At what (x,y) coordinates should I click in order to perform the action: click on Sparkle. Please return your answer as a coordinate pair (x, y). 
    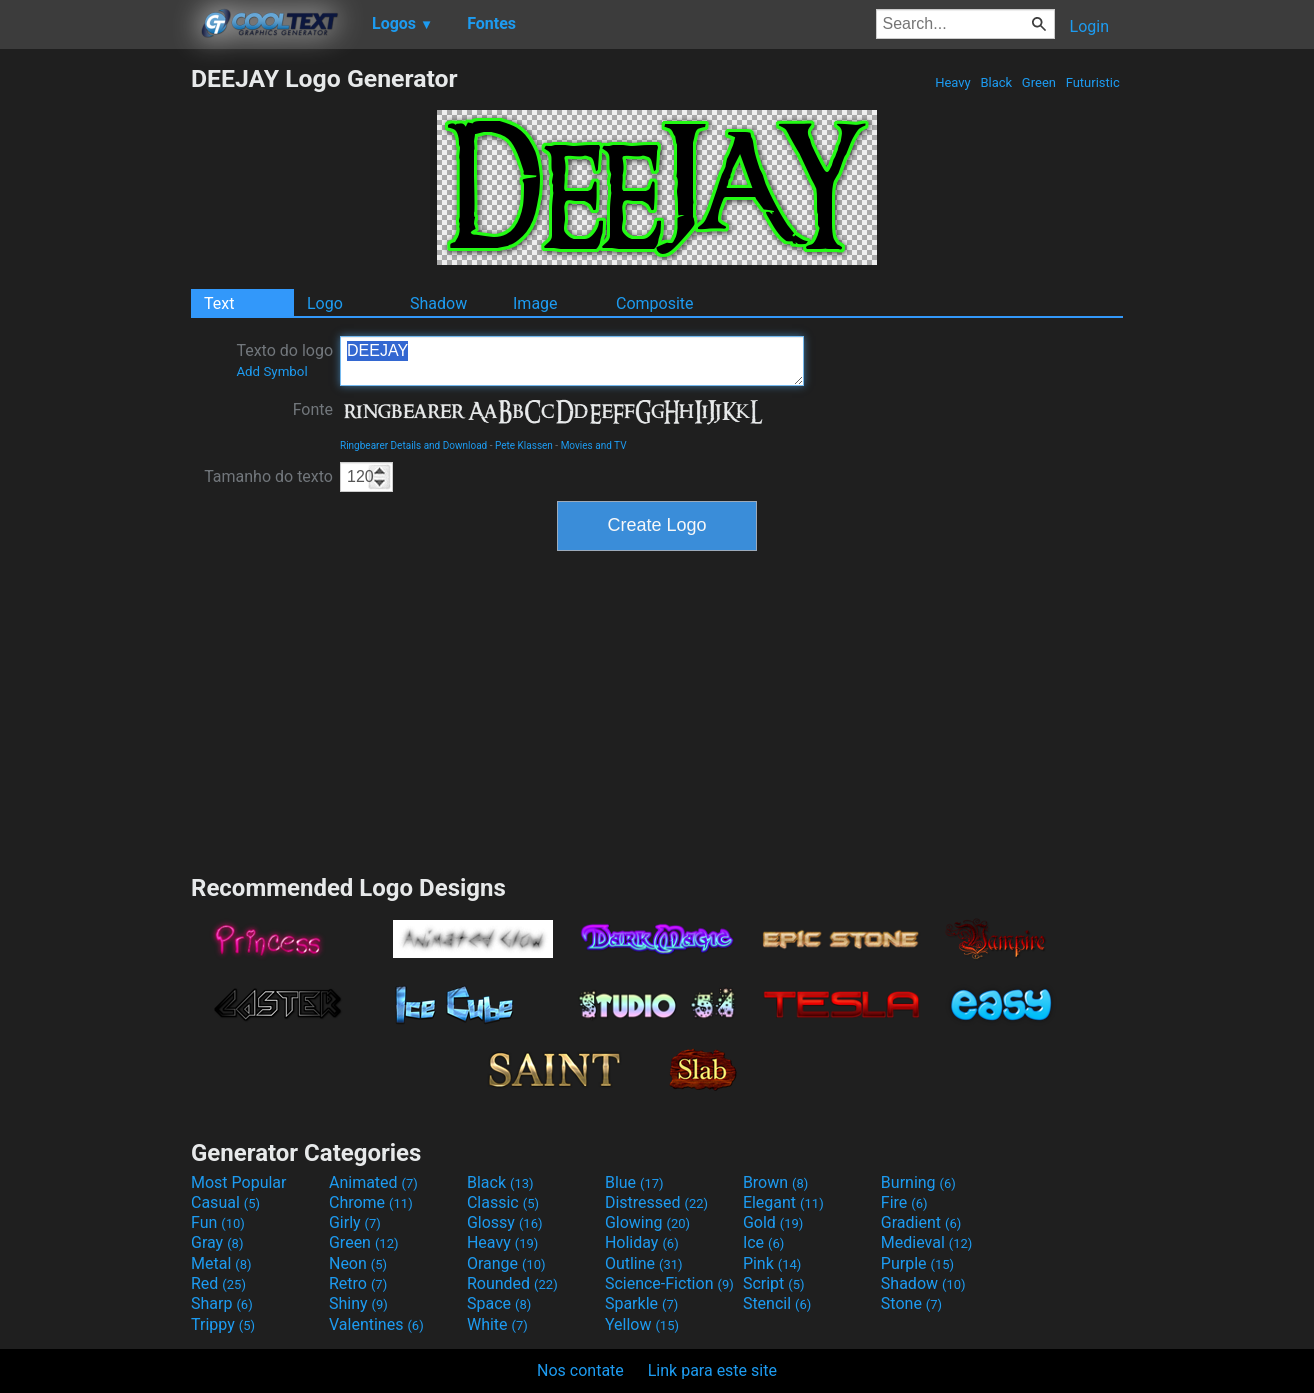
    Looking at the image, I should click on (641, 1303).